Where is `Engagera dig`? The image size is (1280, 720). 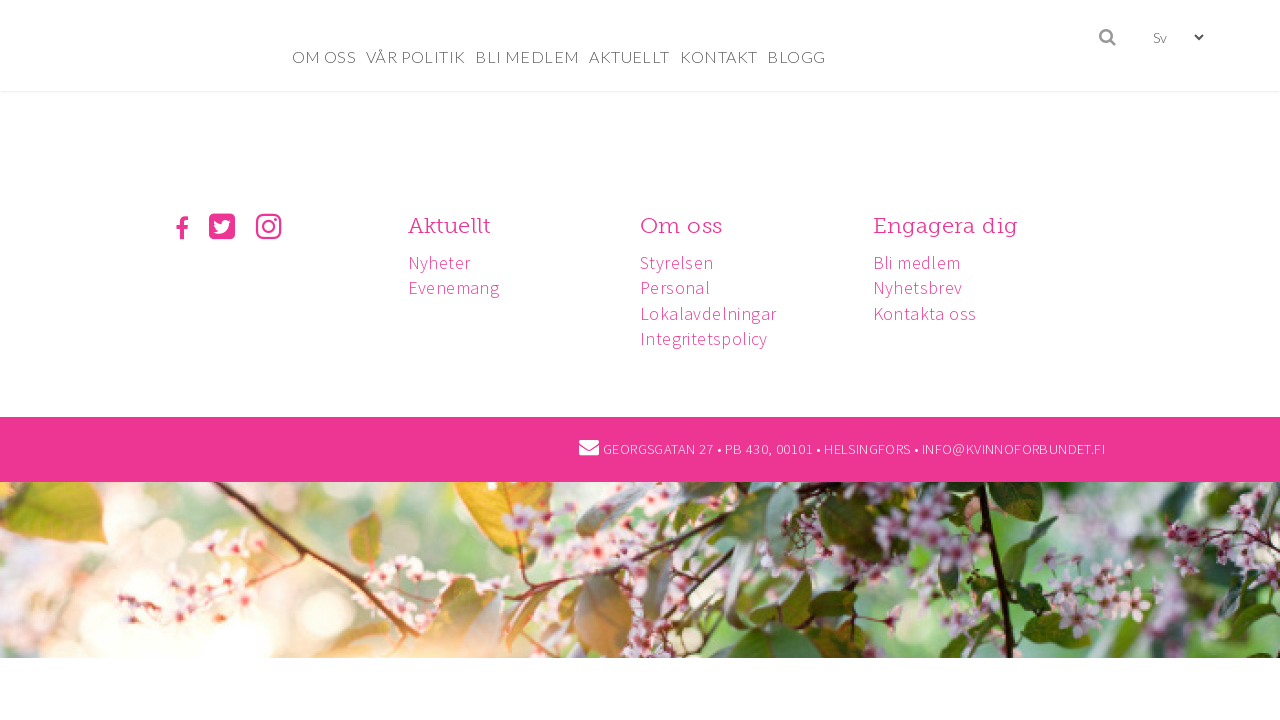 Engagera dig is located at coordinates (954, 225).